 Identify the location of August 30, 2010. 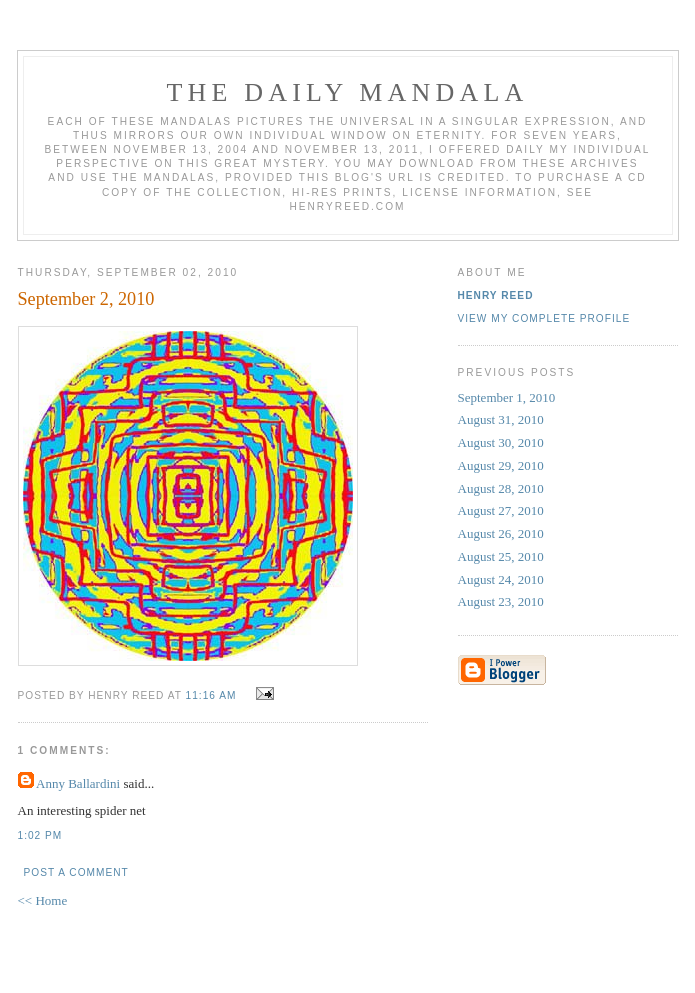
(501, 442).